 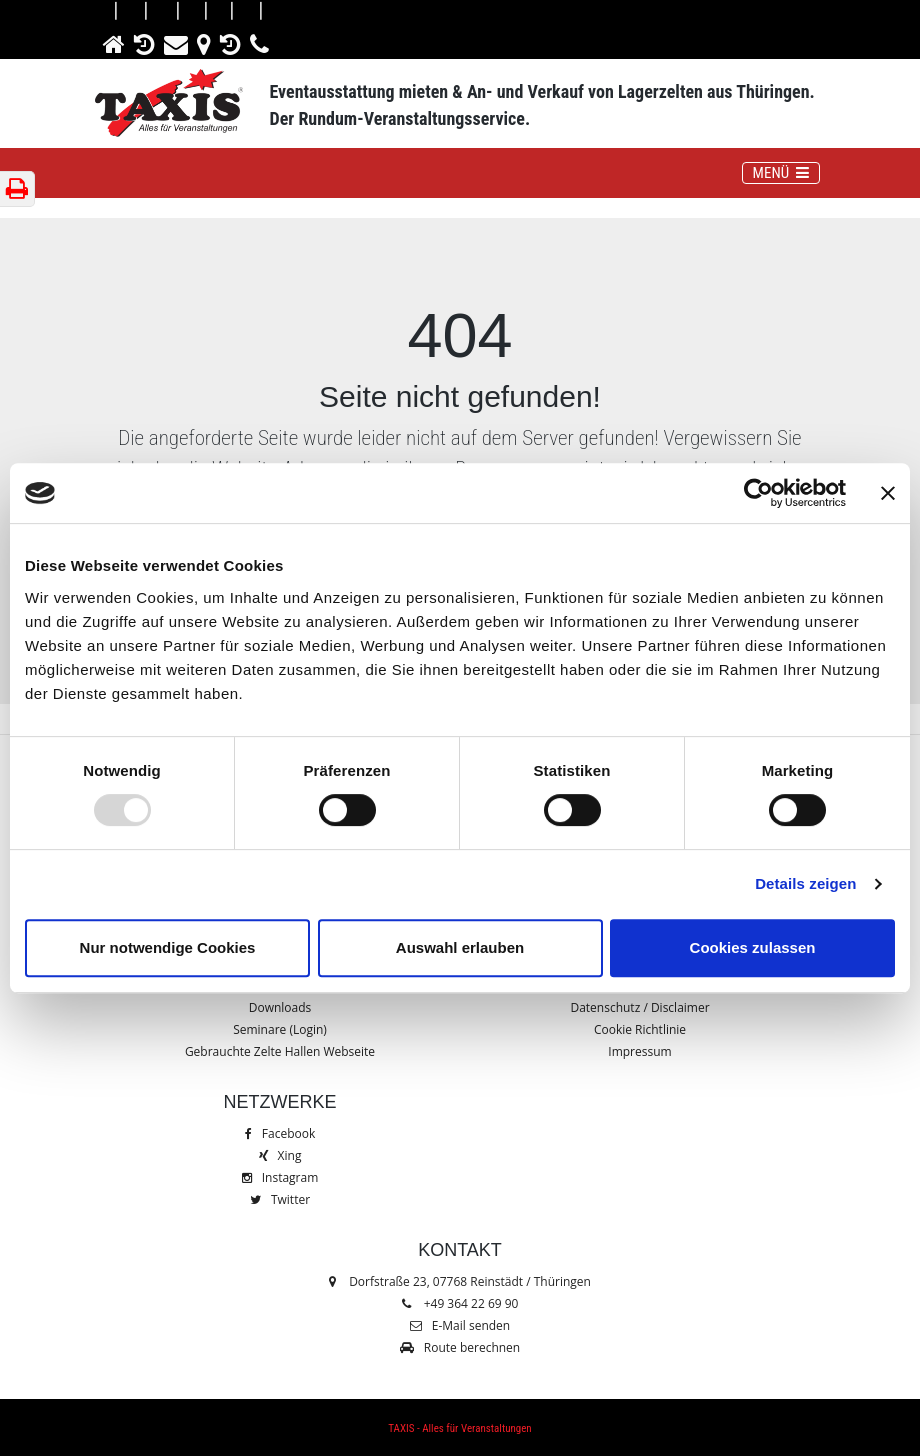 What do you see at coordinates (280, 1199) in the screenshot?
I see `Twitter` at bounding box center [280, 1199].